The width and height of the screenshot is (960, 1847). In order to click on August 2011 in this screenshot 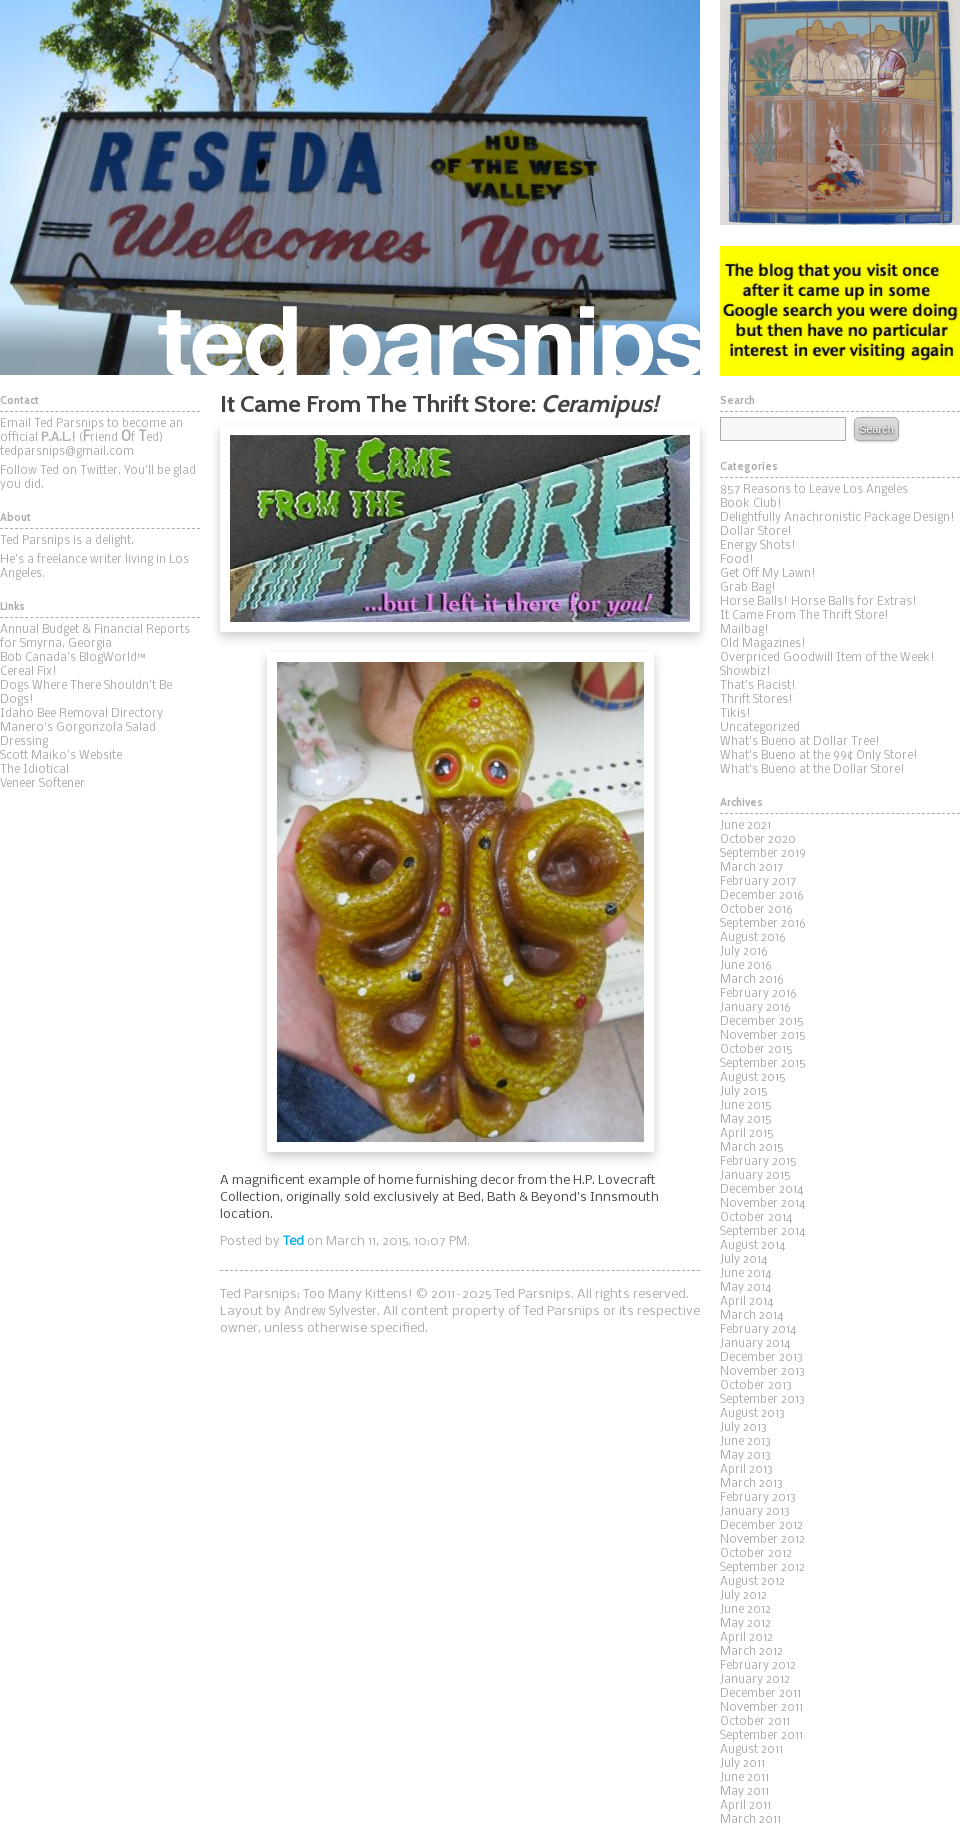, I will do `click(751, 1750)`.